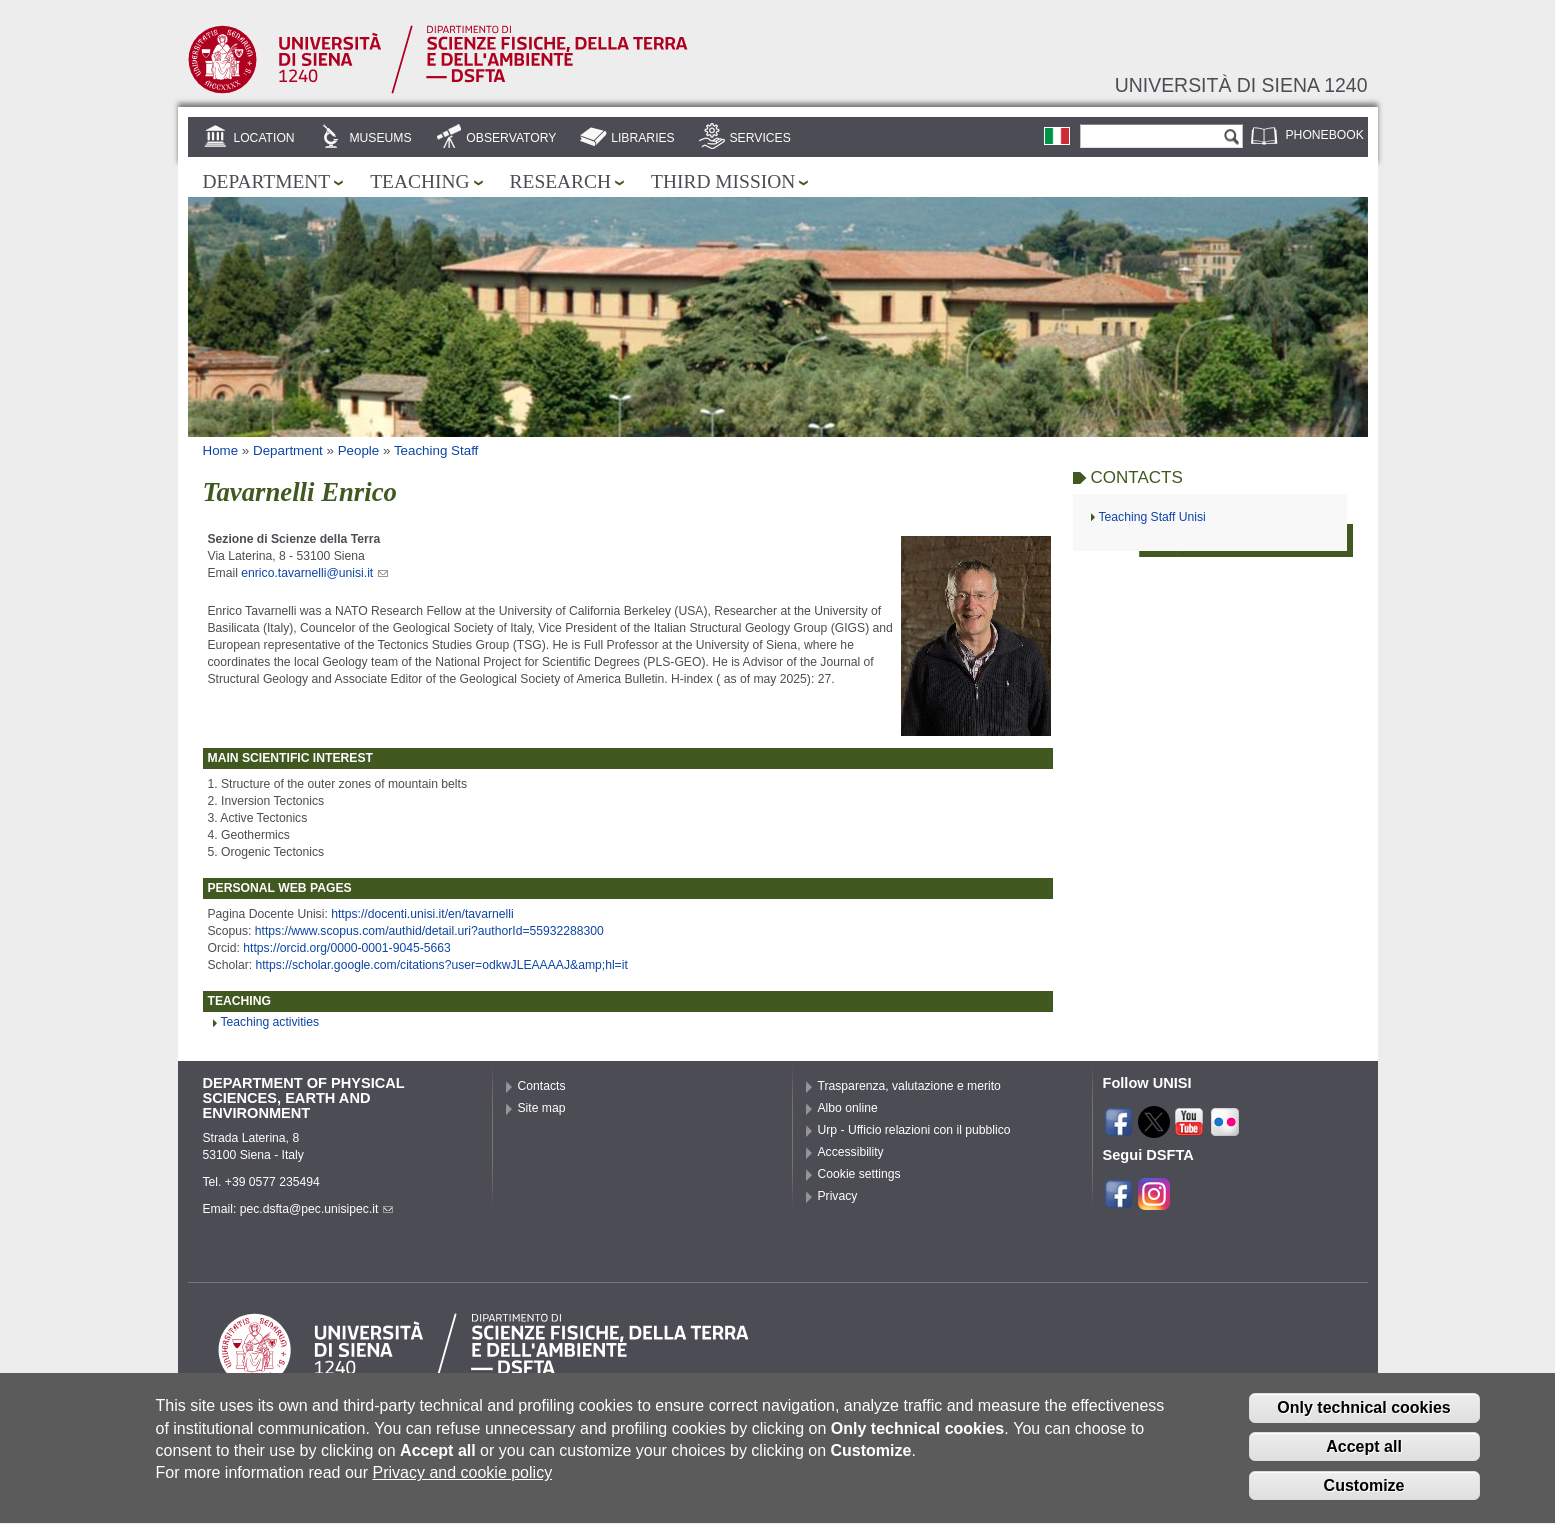 Image resolution: width=1555 pixels, height=1524 pixels. What do you see at coordinates (346, 948) in the screenshot?
I see `https://orcid.org/0000-0001-9045-5663` at bounding box center [346, 948].